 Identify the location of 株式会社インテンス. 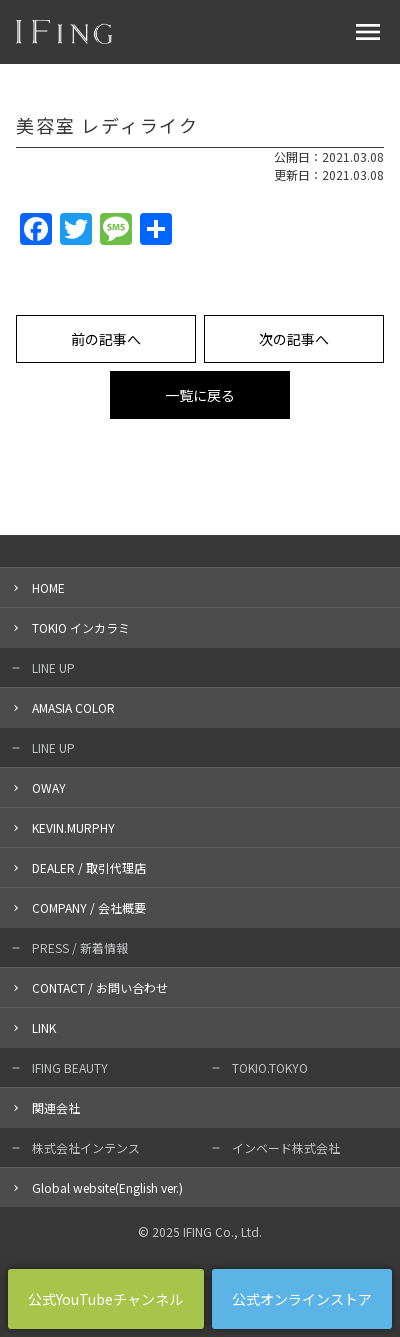
(86, 1147).